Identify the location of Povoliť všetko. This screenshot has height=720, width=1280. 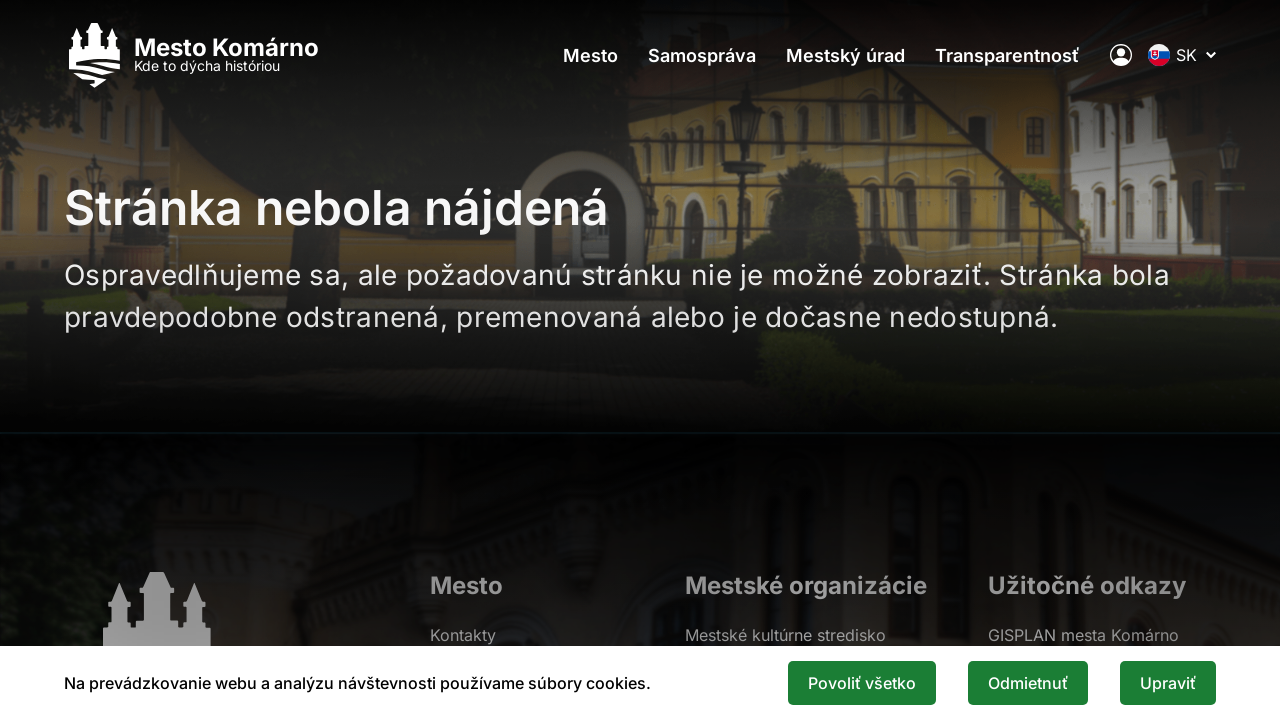
(862, 683).